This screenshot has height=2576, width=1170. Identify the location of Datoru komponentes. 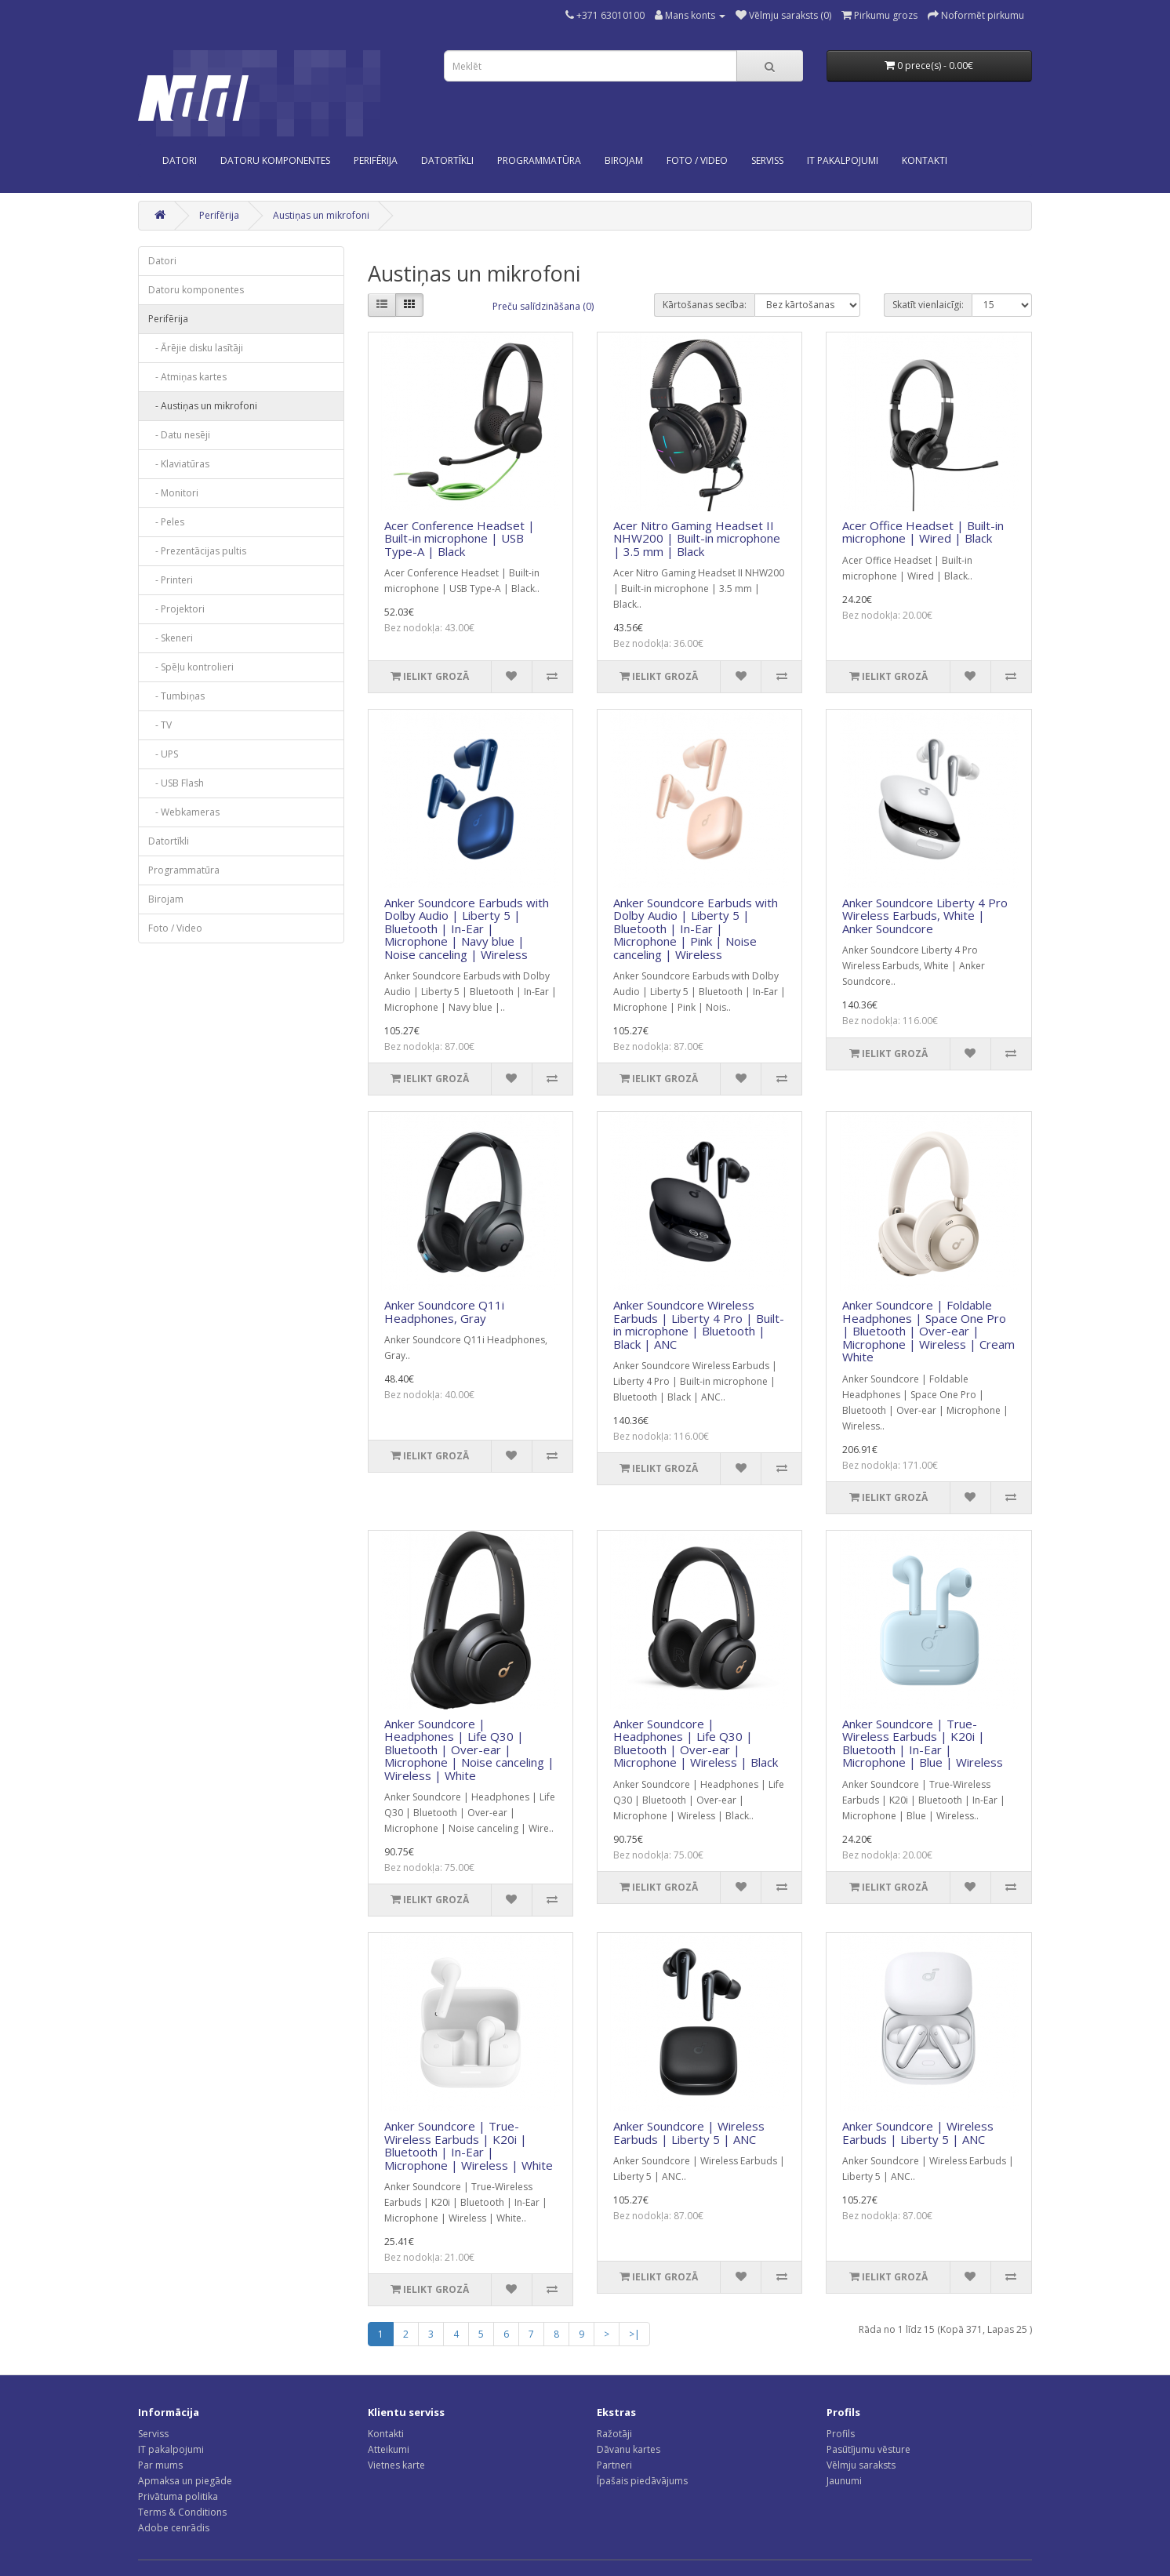
(275, 160).